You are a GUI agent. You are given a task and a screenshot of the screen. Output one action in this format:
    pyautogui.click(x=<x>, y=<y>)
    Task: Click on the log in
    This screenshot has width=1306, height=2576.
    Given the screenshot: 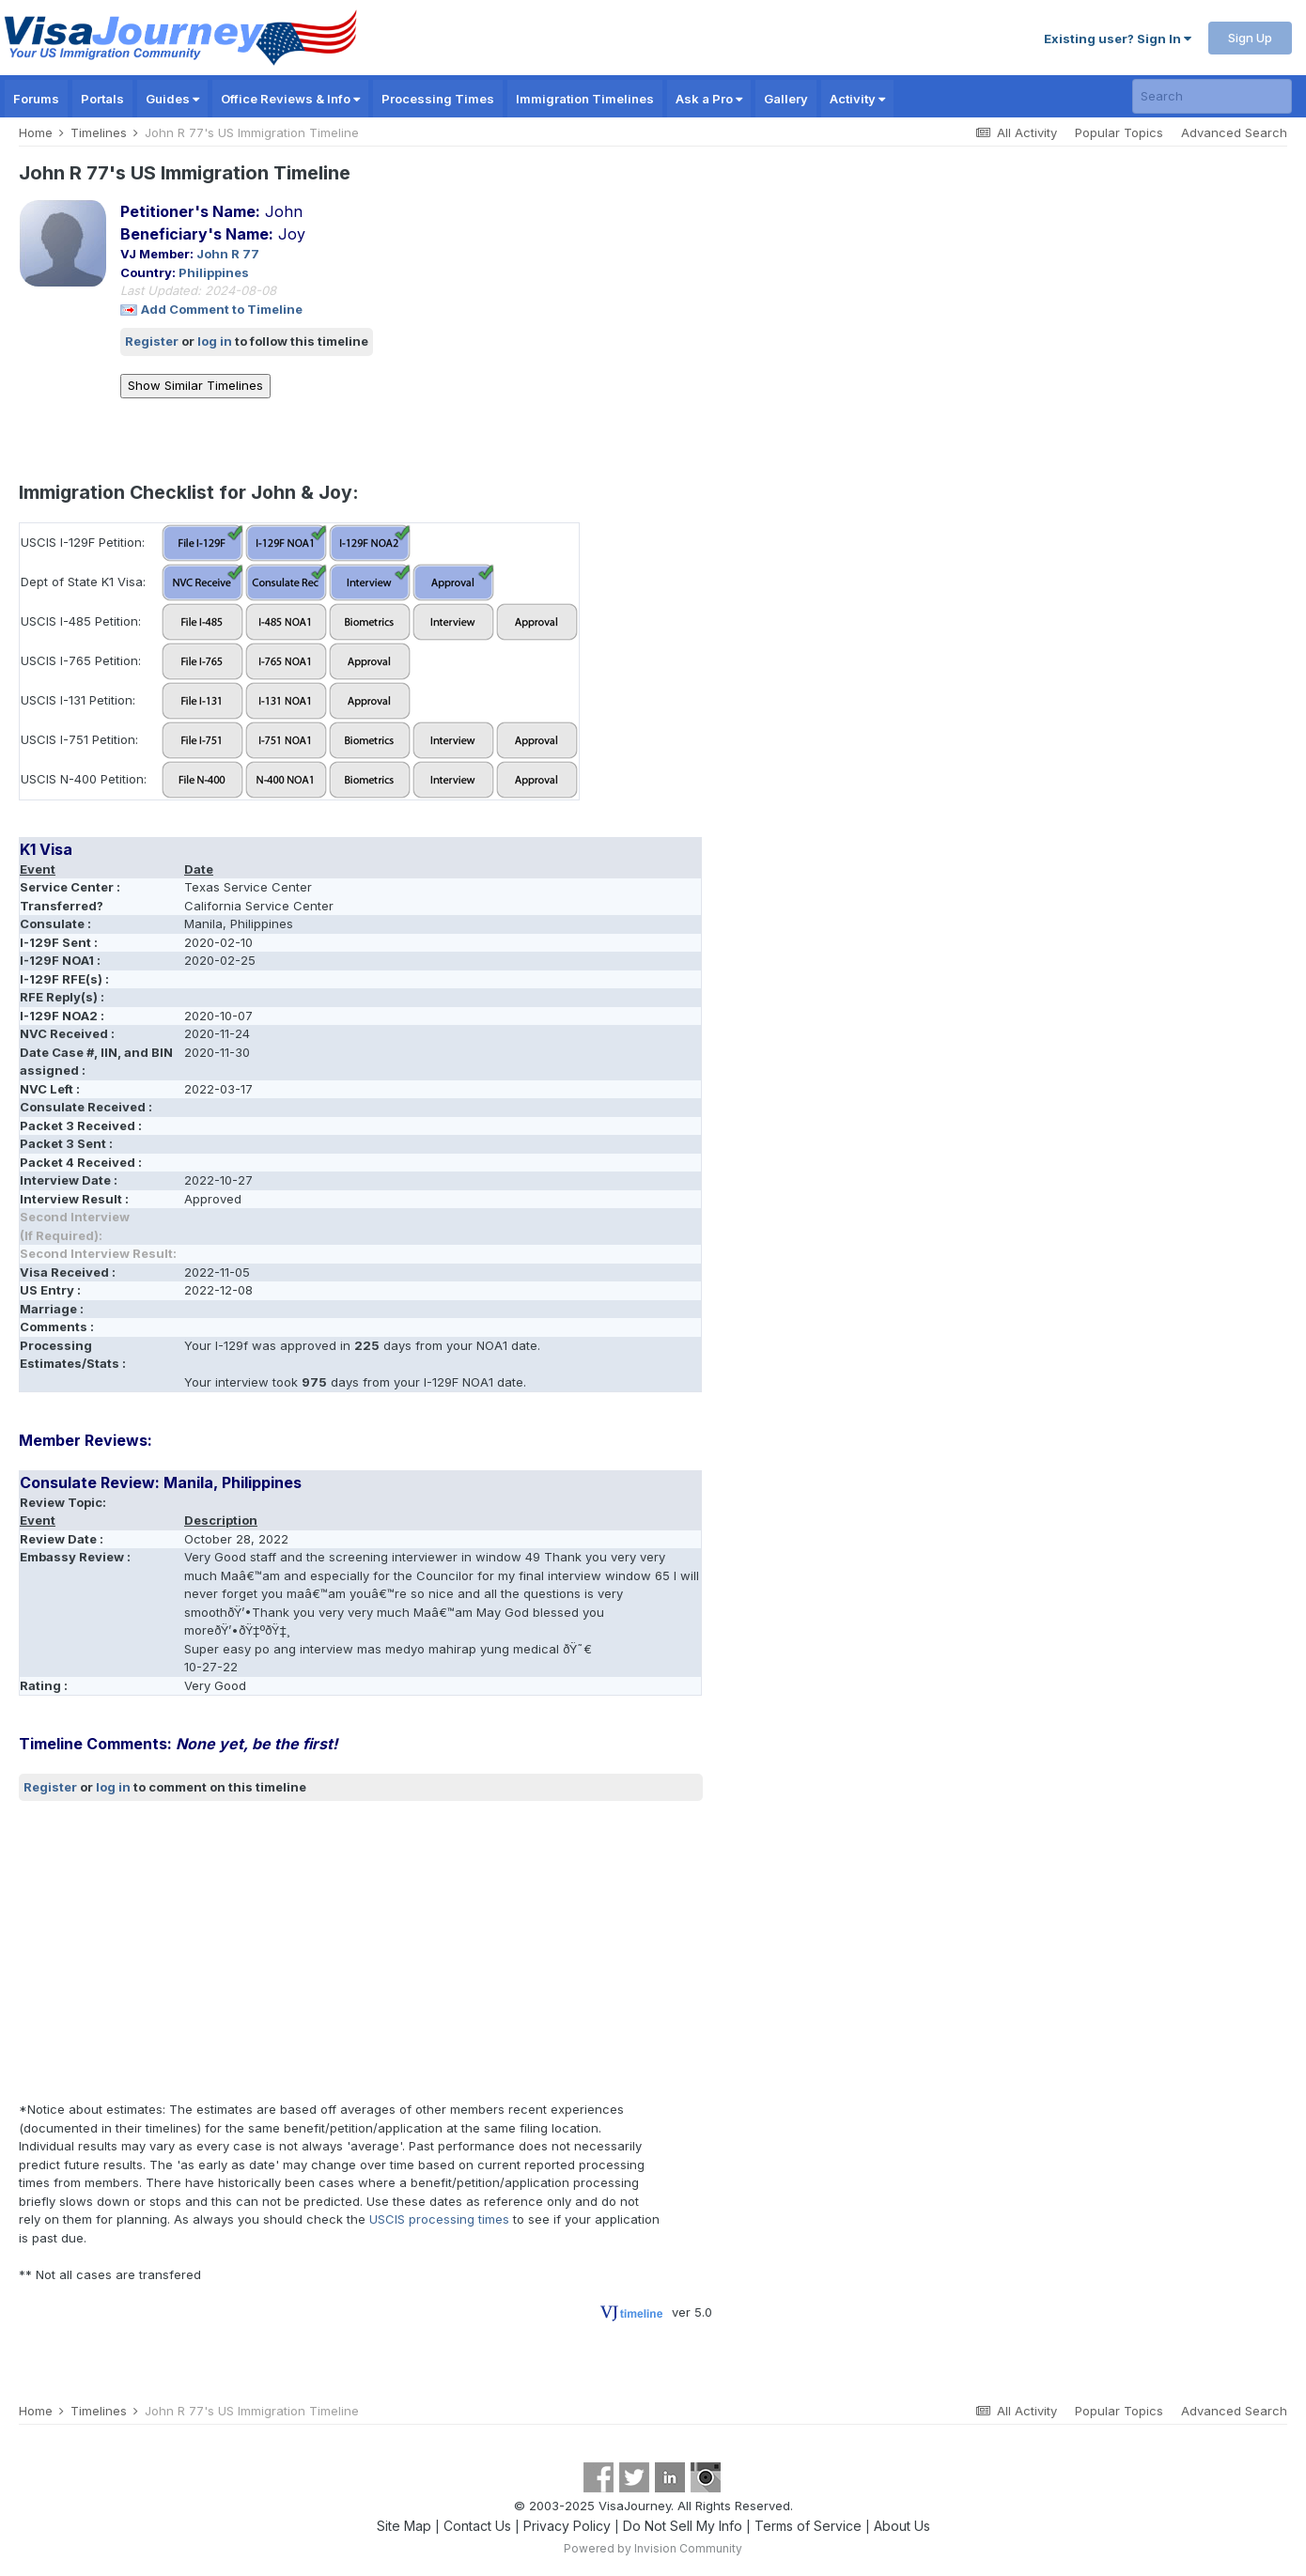 What is the action you would take?
    pyautogui.click(x=214, y=341)
    